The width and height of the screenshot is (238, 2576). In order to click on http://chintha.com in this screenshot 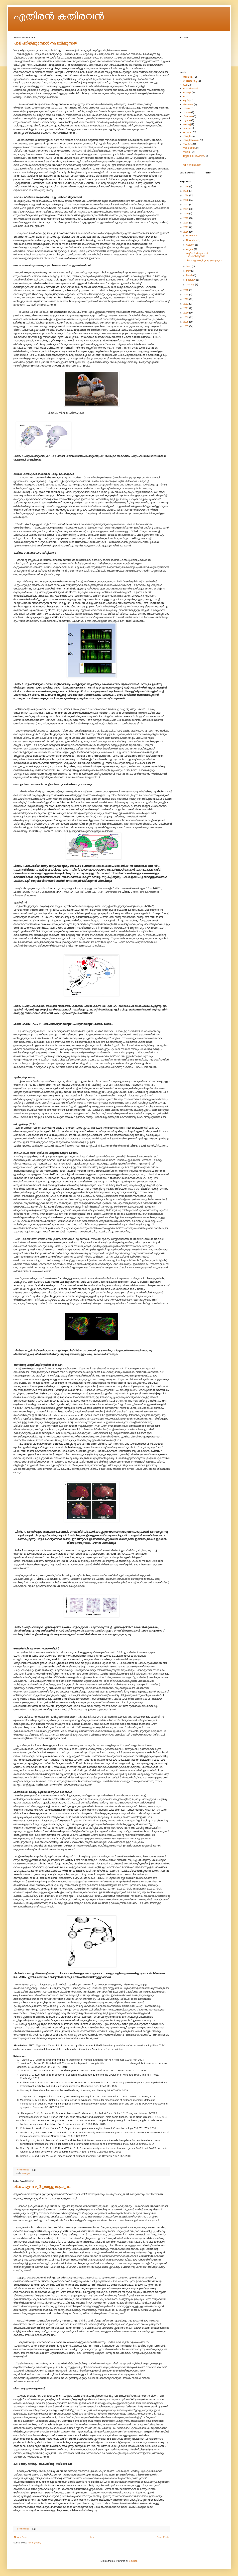, I will do `click(192, 164)`.